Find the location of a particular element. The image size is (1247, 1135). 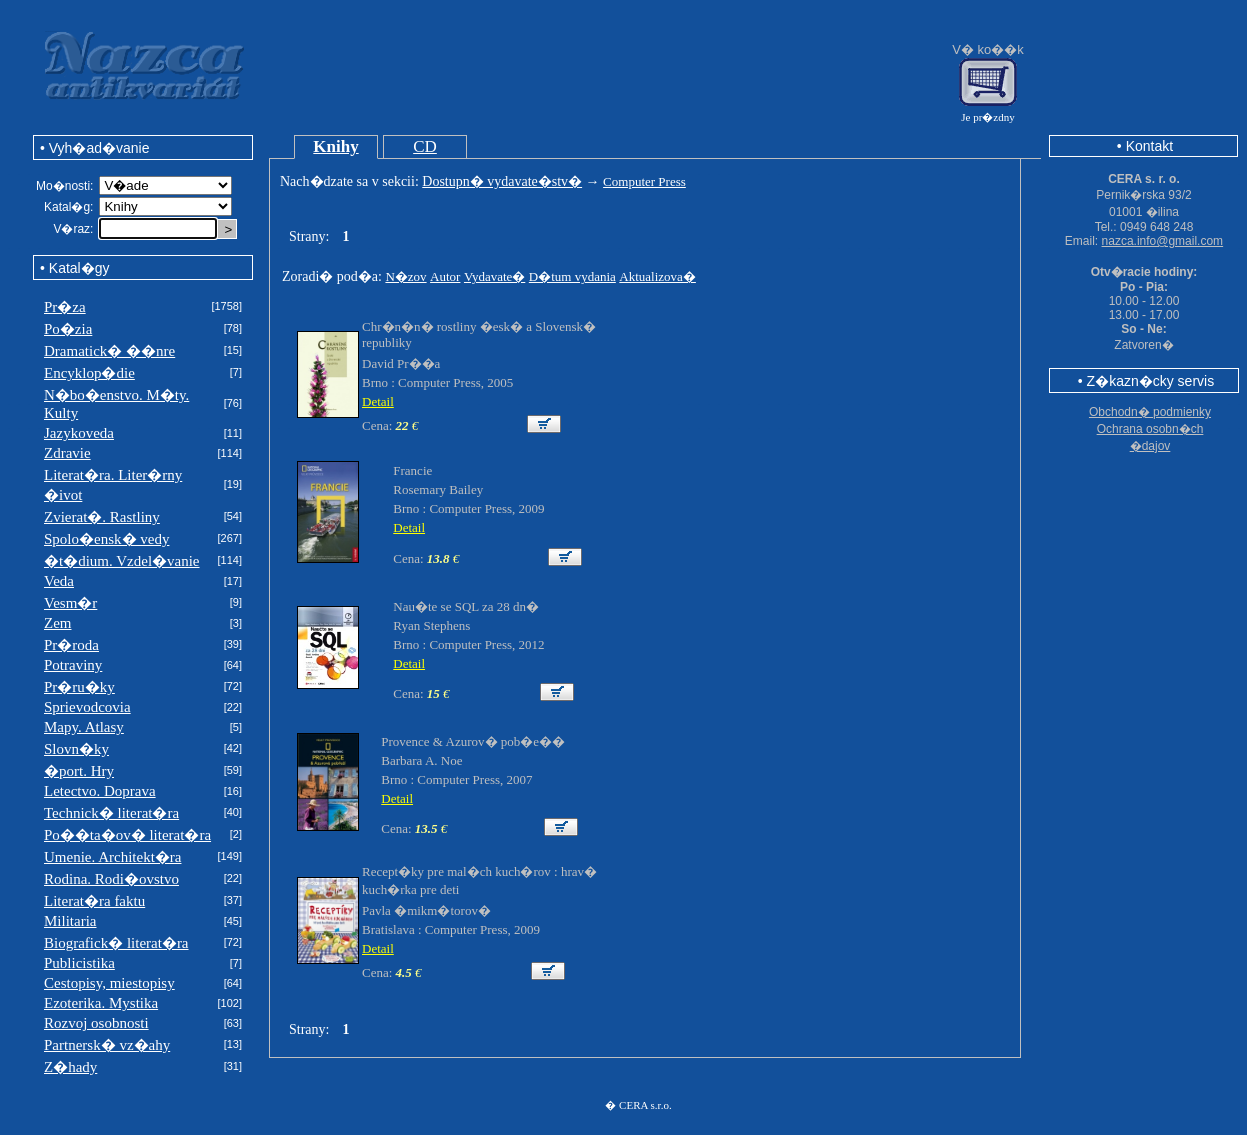

Vydavate� is located at coordinates (494, 276).